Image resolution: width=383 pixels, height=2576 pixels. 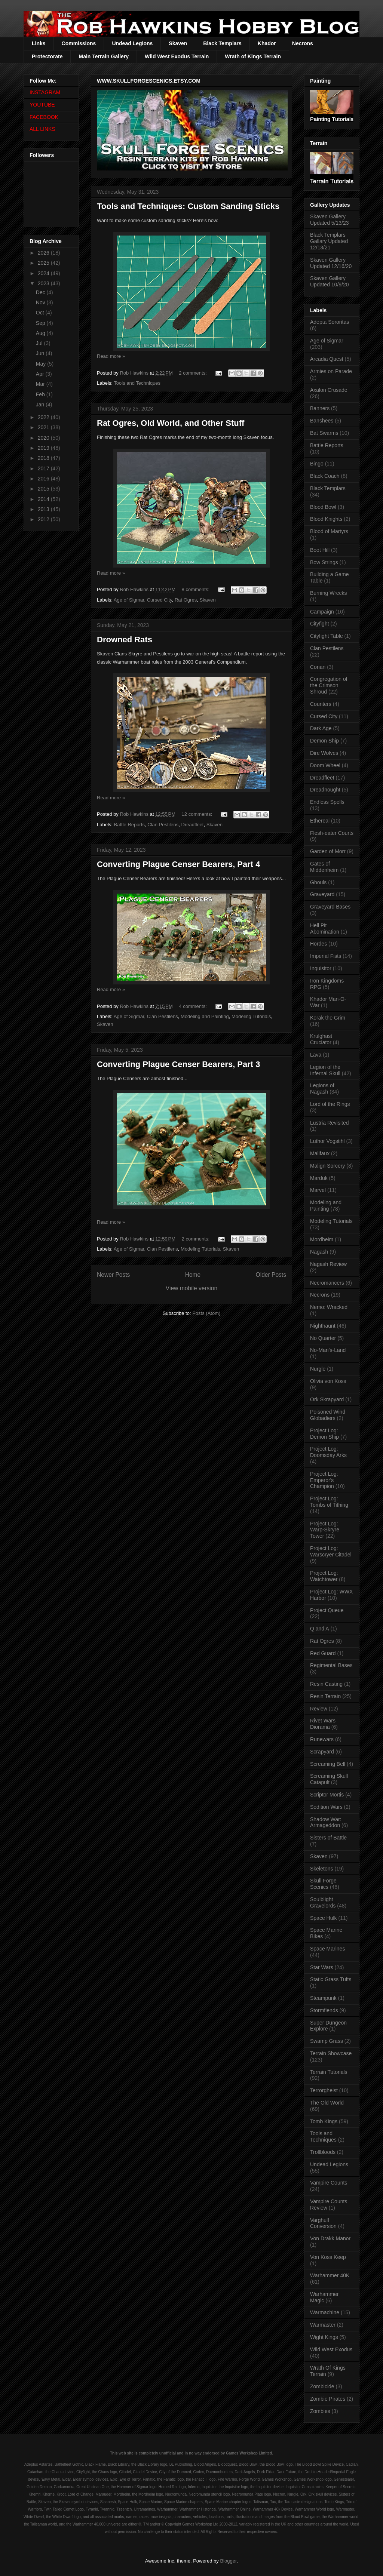 What do you see at coordinates (322, 2386) in the screenshot?
I see `Zombicide` at bounding box center [322, 2386].